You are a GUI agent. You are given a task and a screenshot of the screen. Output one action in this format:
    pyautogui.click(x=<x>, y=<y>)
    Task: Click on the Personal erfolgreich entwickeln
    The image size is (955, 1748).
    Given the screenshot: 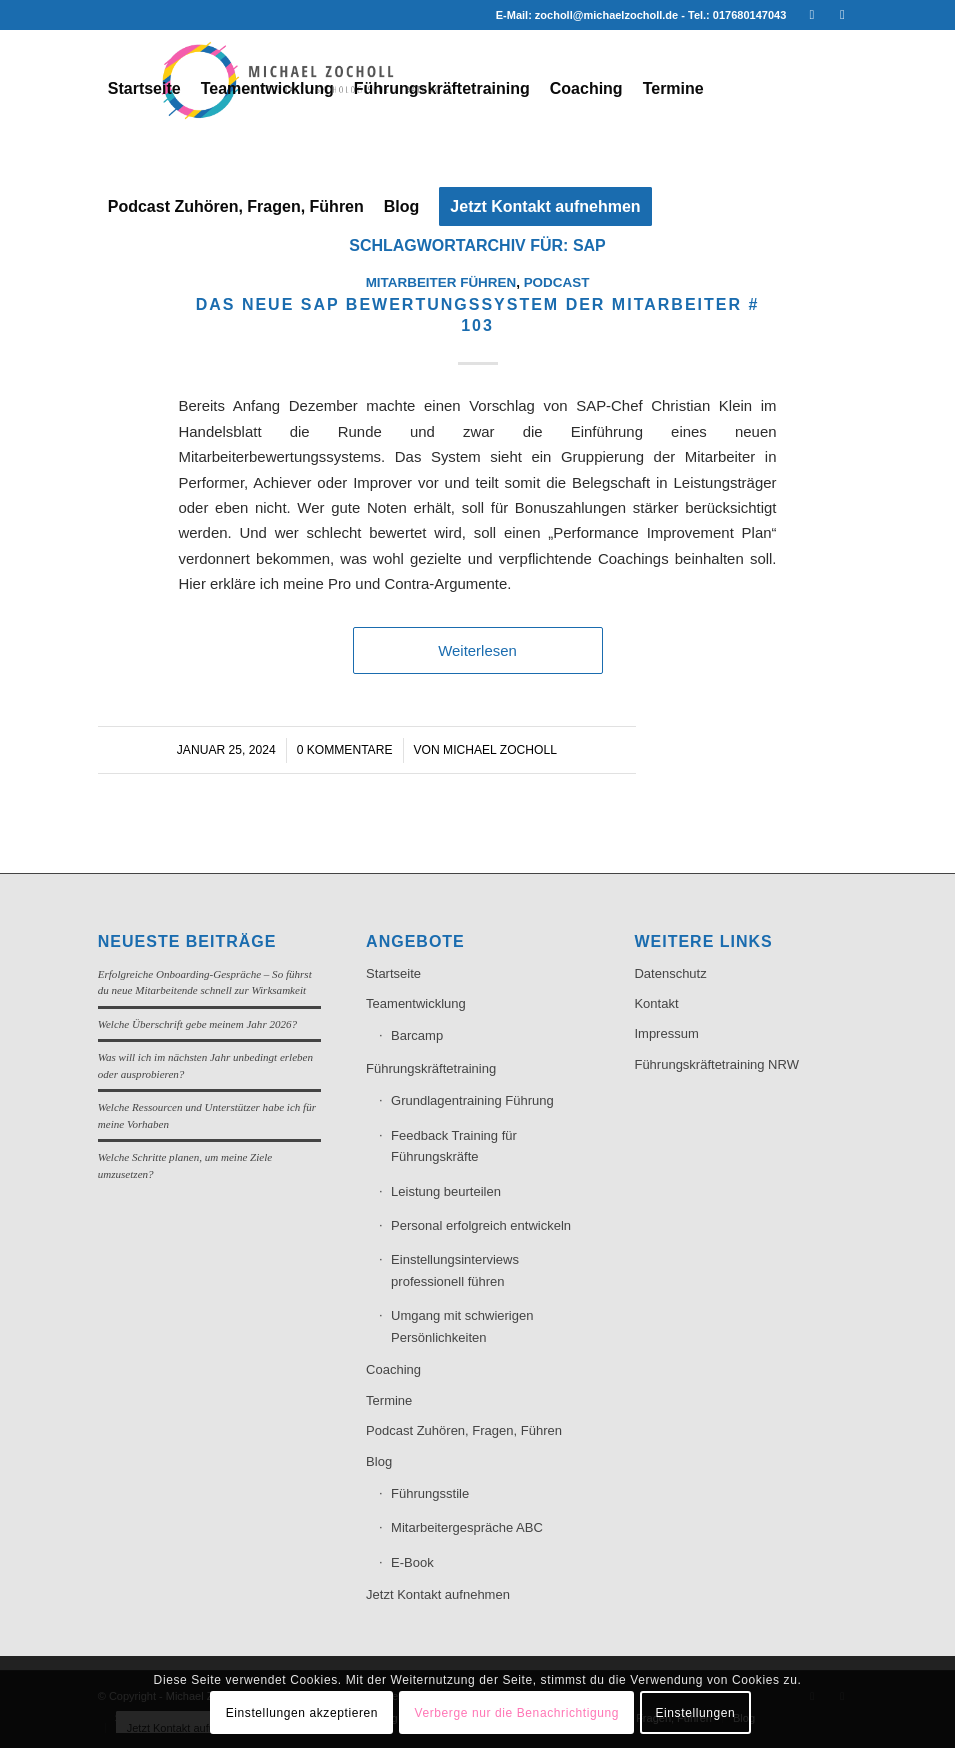 What is the action you would take?
    pyautogui.click(x=481, y=1225)
    